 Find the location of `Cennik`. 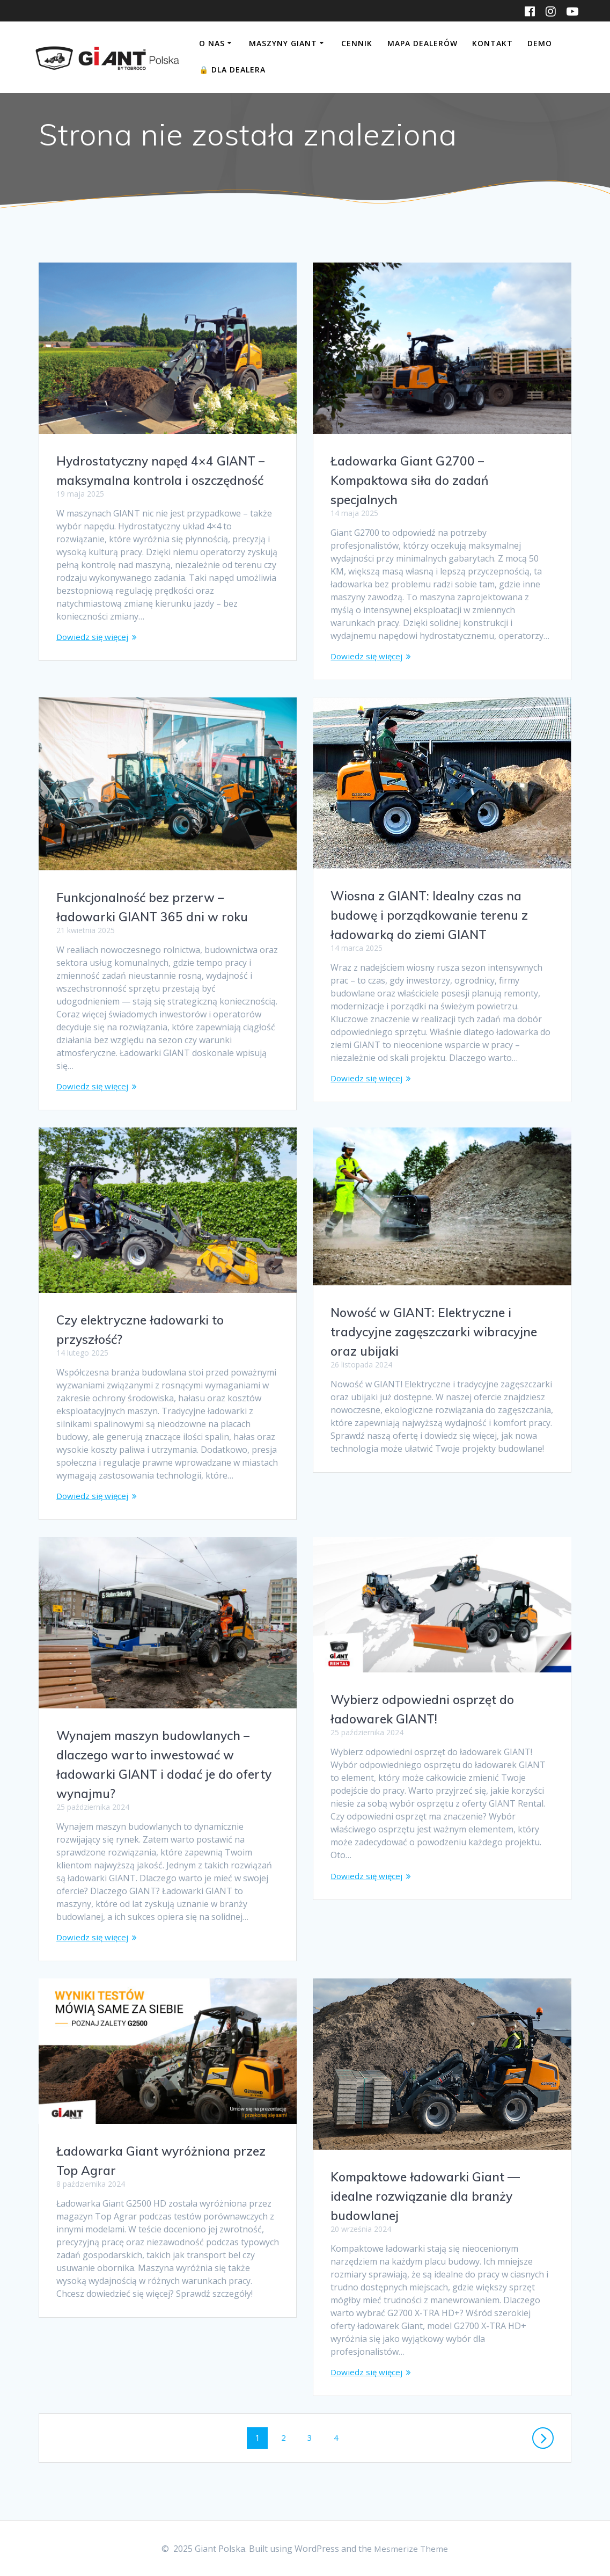

Cennik is located at coordinates (356, 43).